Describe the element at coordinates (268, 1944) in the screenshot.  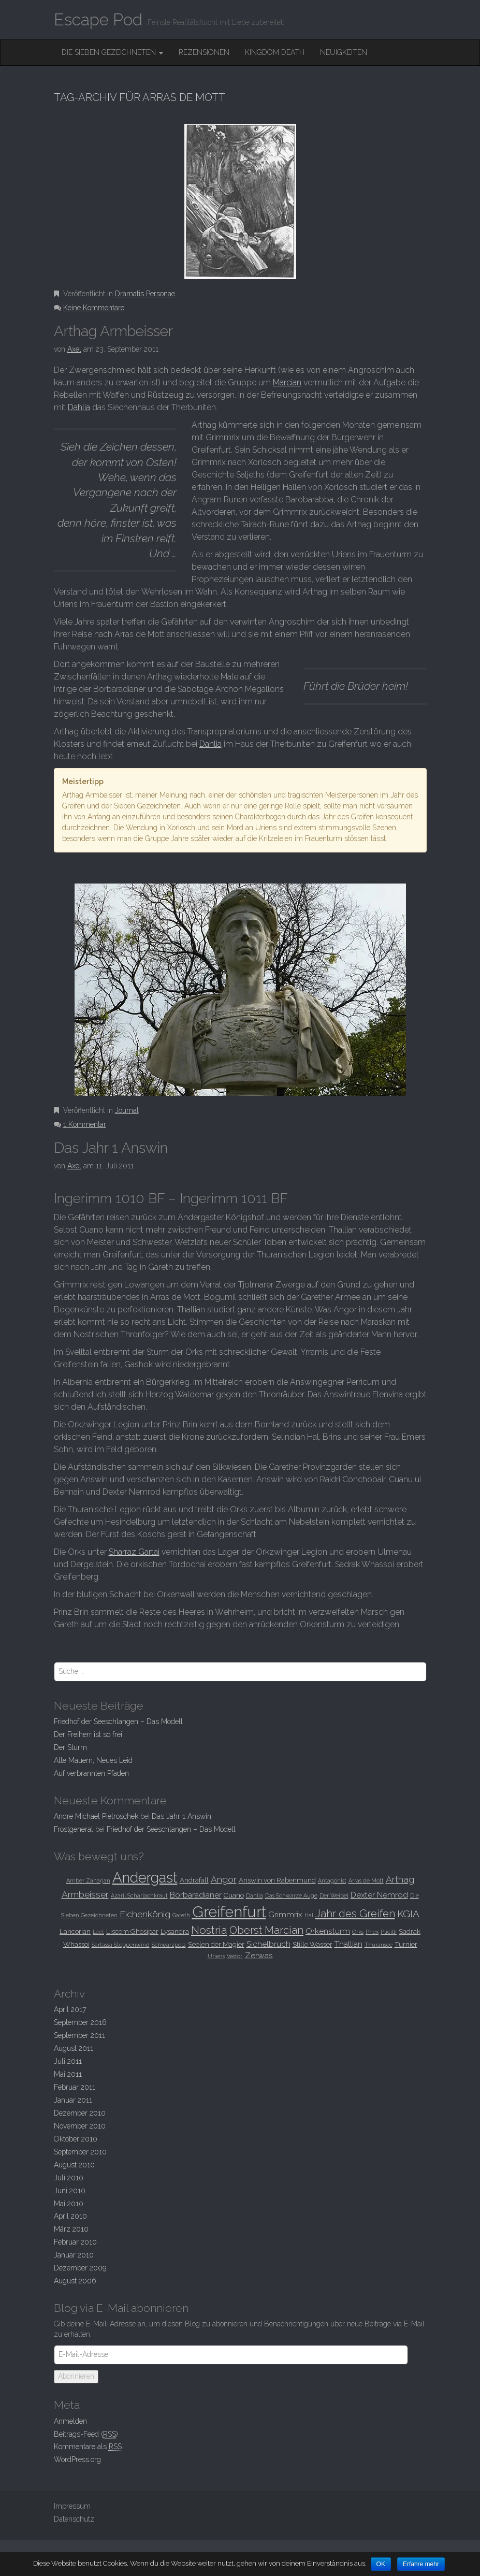
I see `Sichelbruch [Sichelbruch (4 Einträge)]` at that location.